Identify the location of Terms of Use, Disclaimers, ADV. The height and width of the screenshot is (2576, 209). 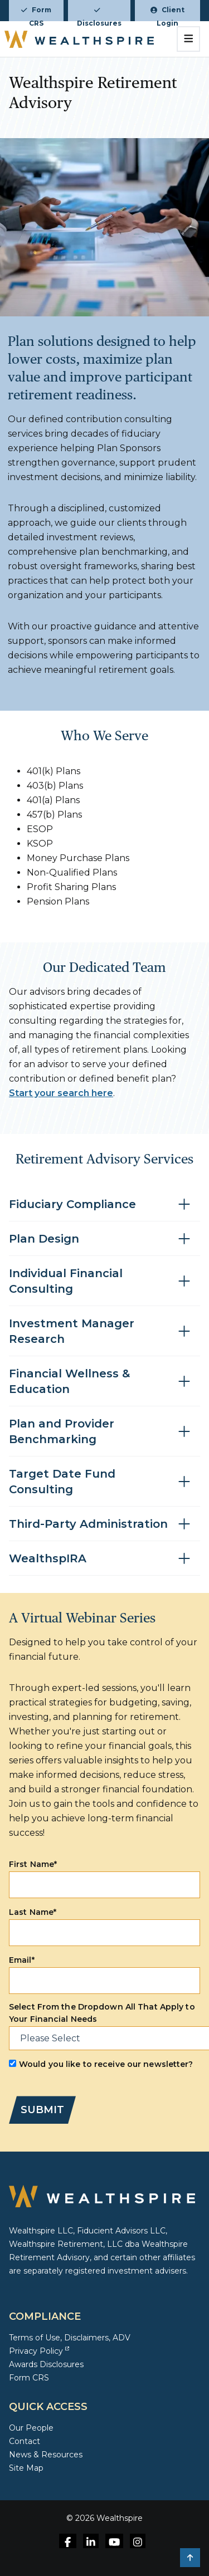
(69, 2338).